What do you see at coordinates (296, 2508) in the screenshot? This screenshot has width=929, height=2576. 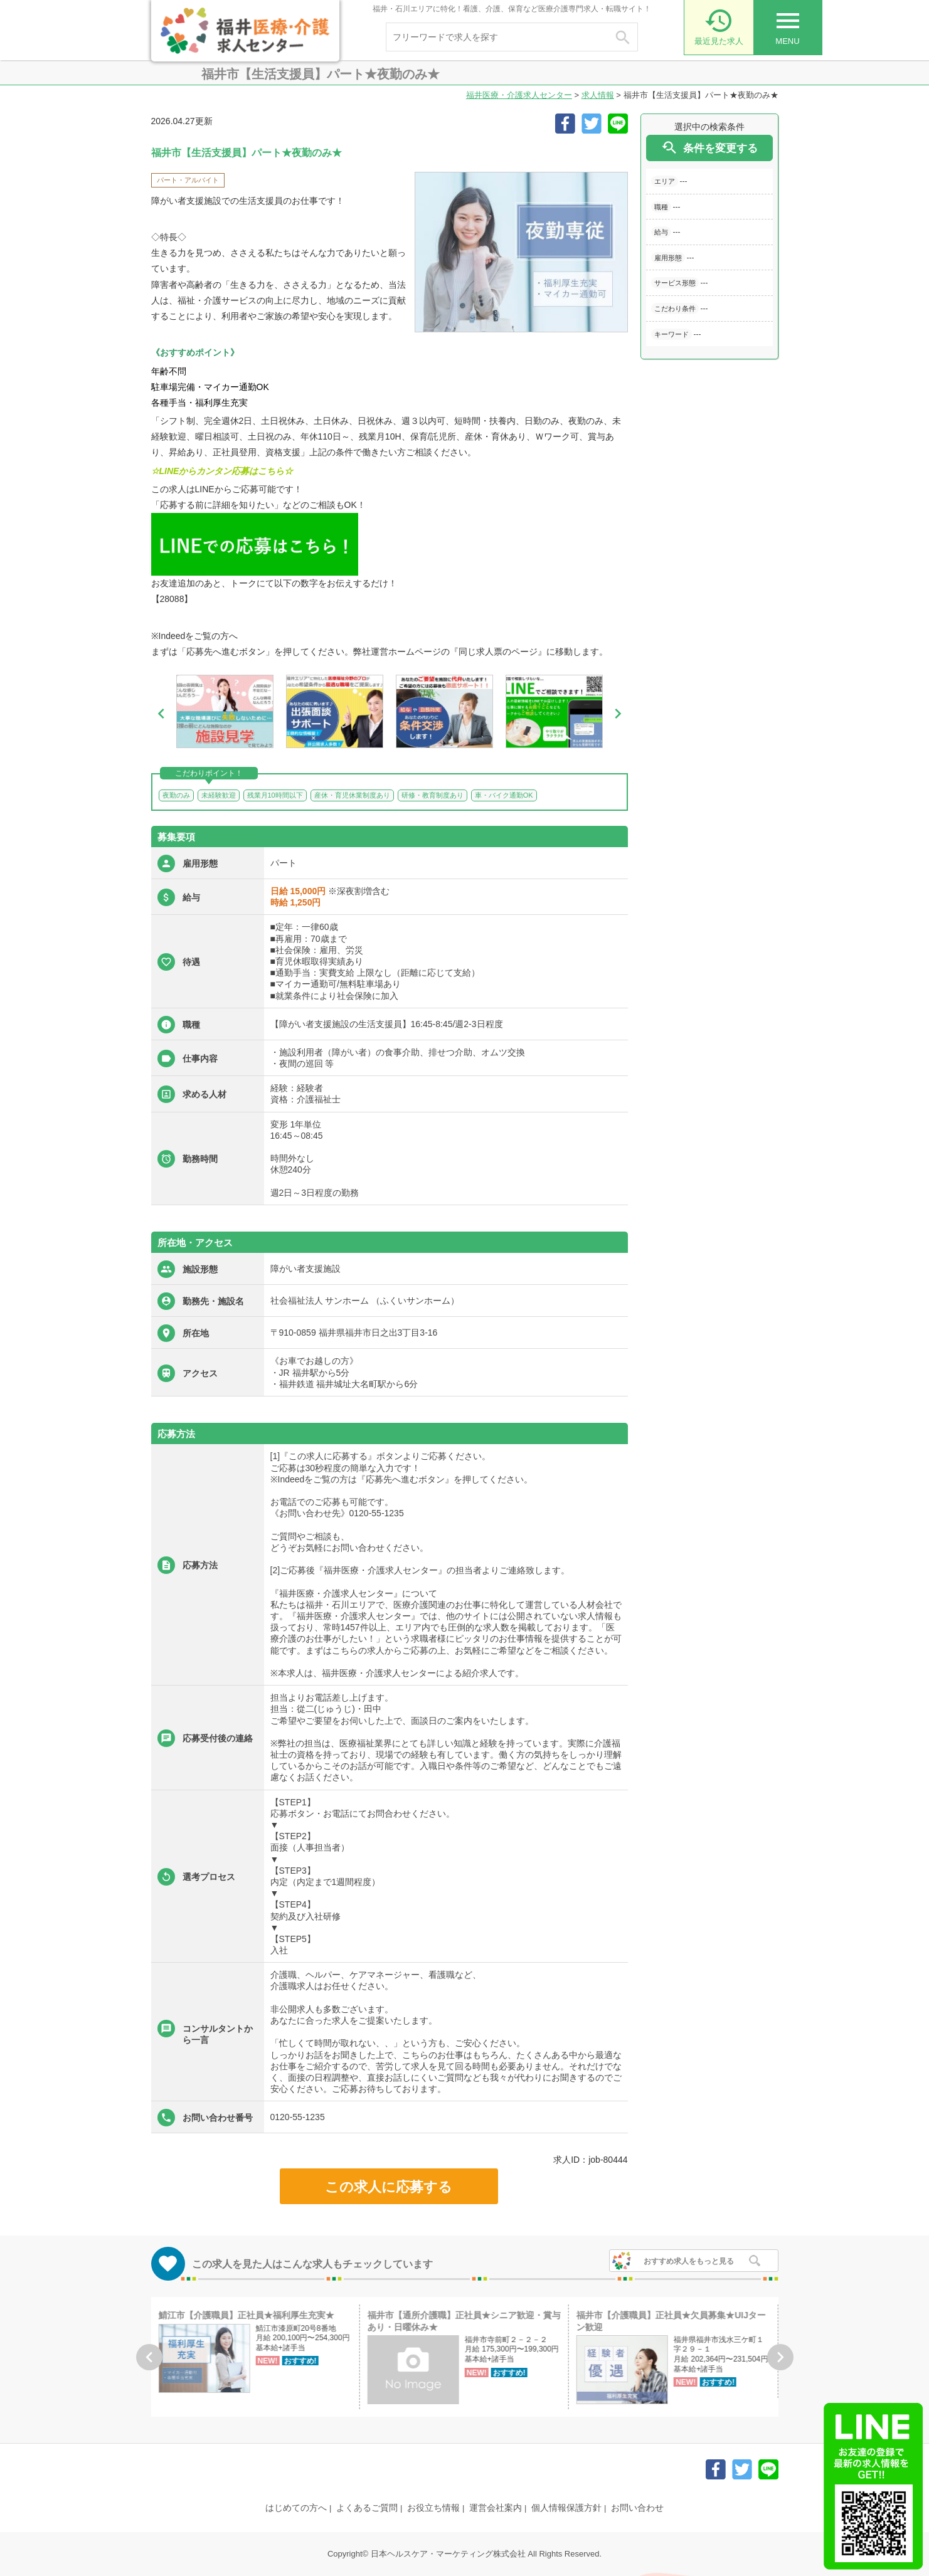 I see `はじめての方へ` at bounding box center [296, 2508].